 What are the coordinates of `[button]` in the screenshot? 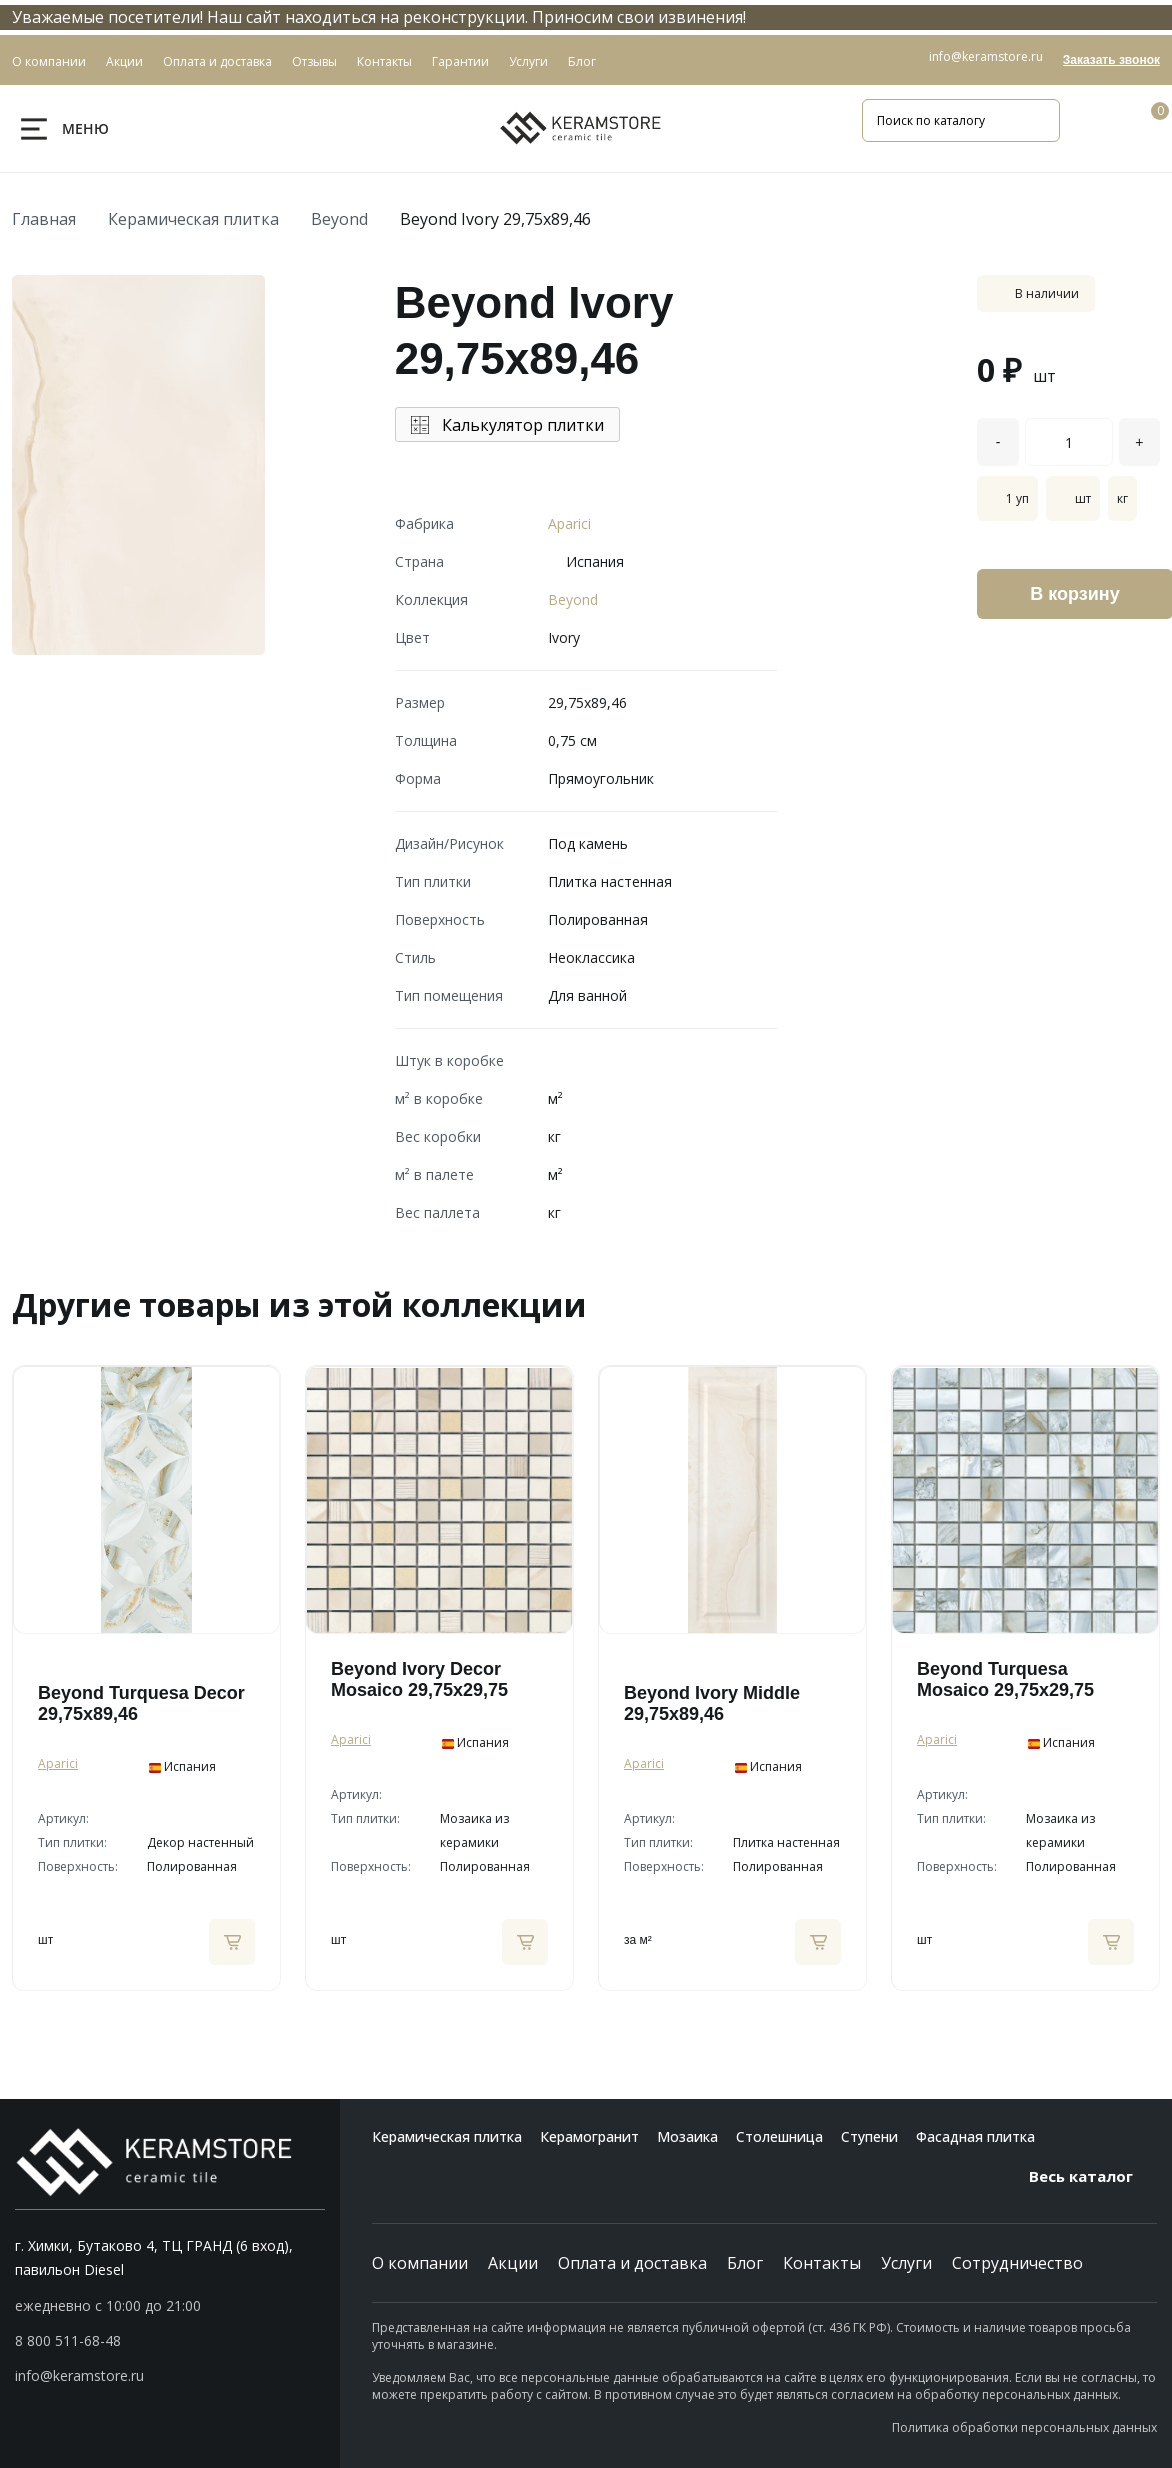 It's located at (170, 2341).